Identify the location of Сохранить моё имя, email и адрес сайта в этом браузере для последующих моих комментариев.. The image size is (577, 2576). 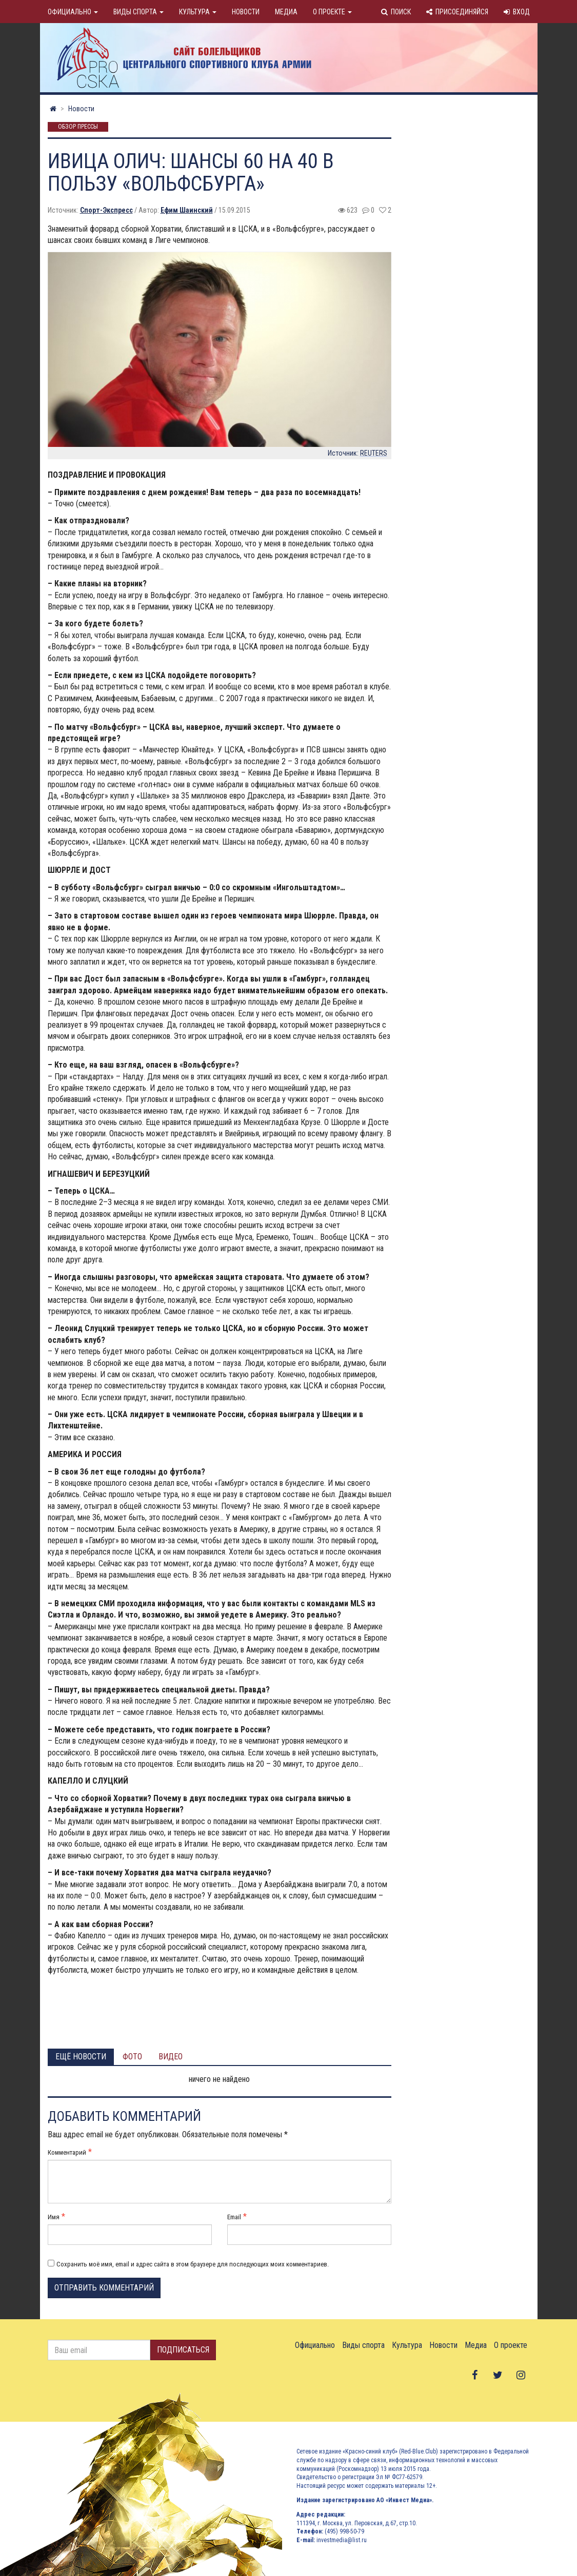
(192, 2264).